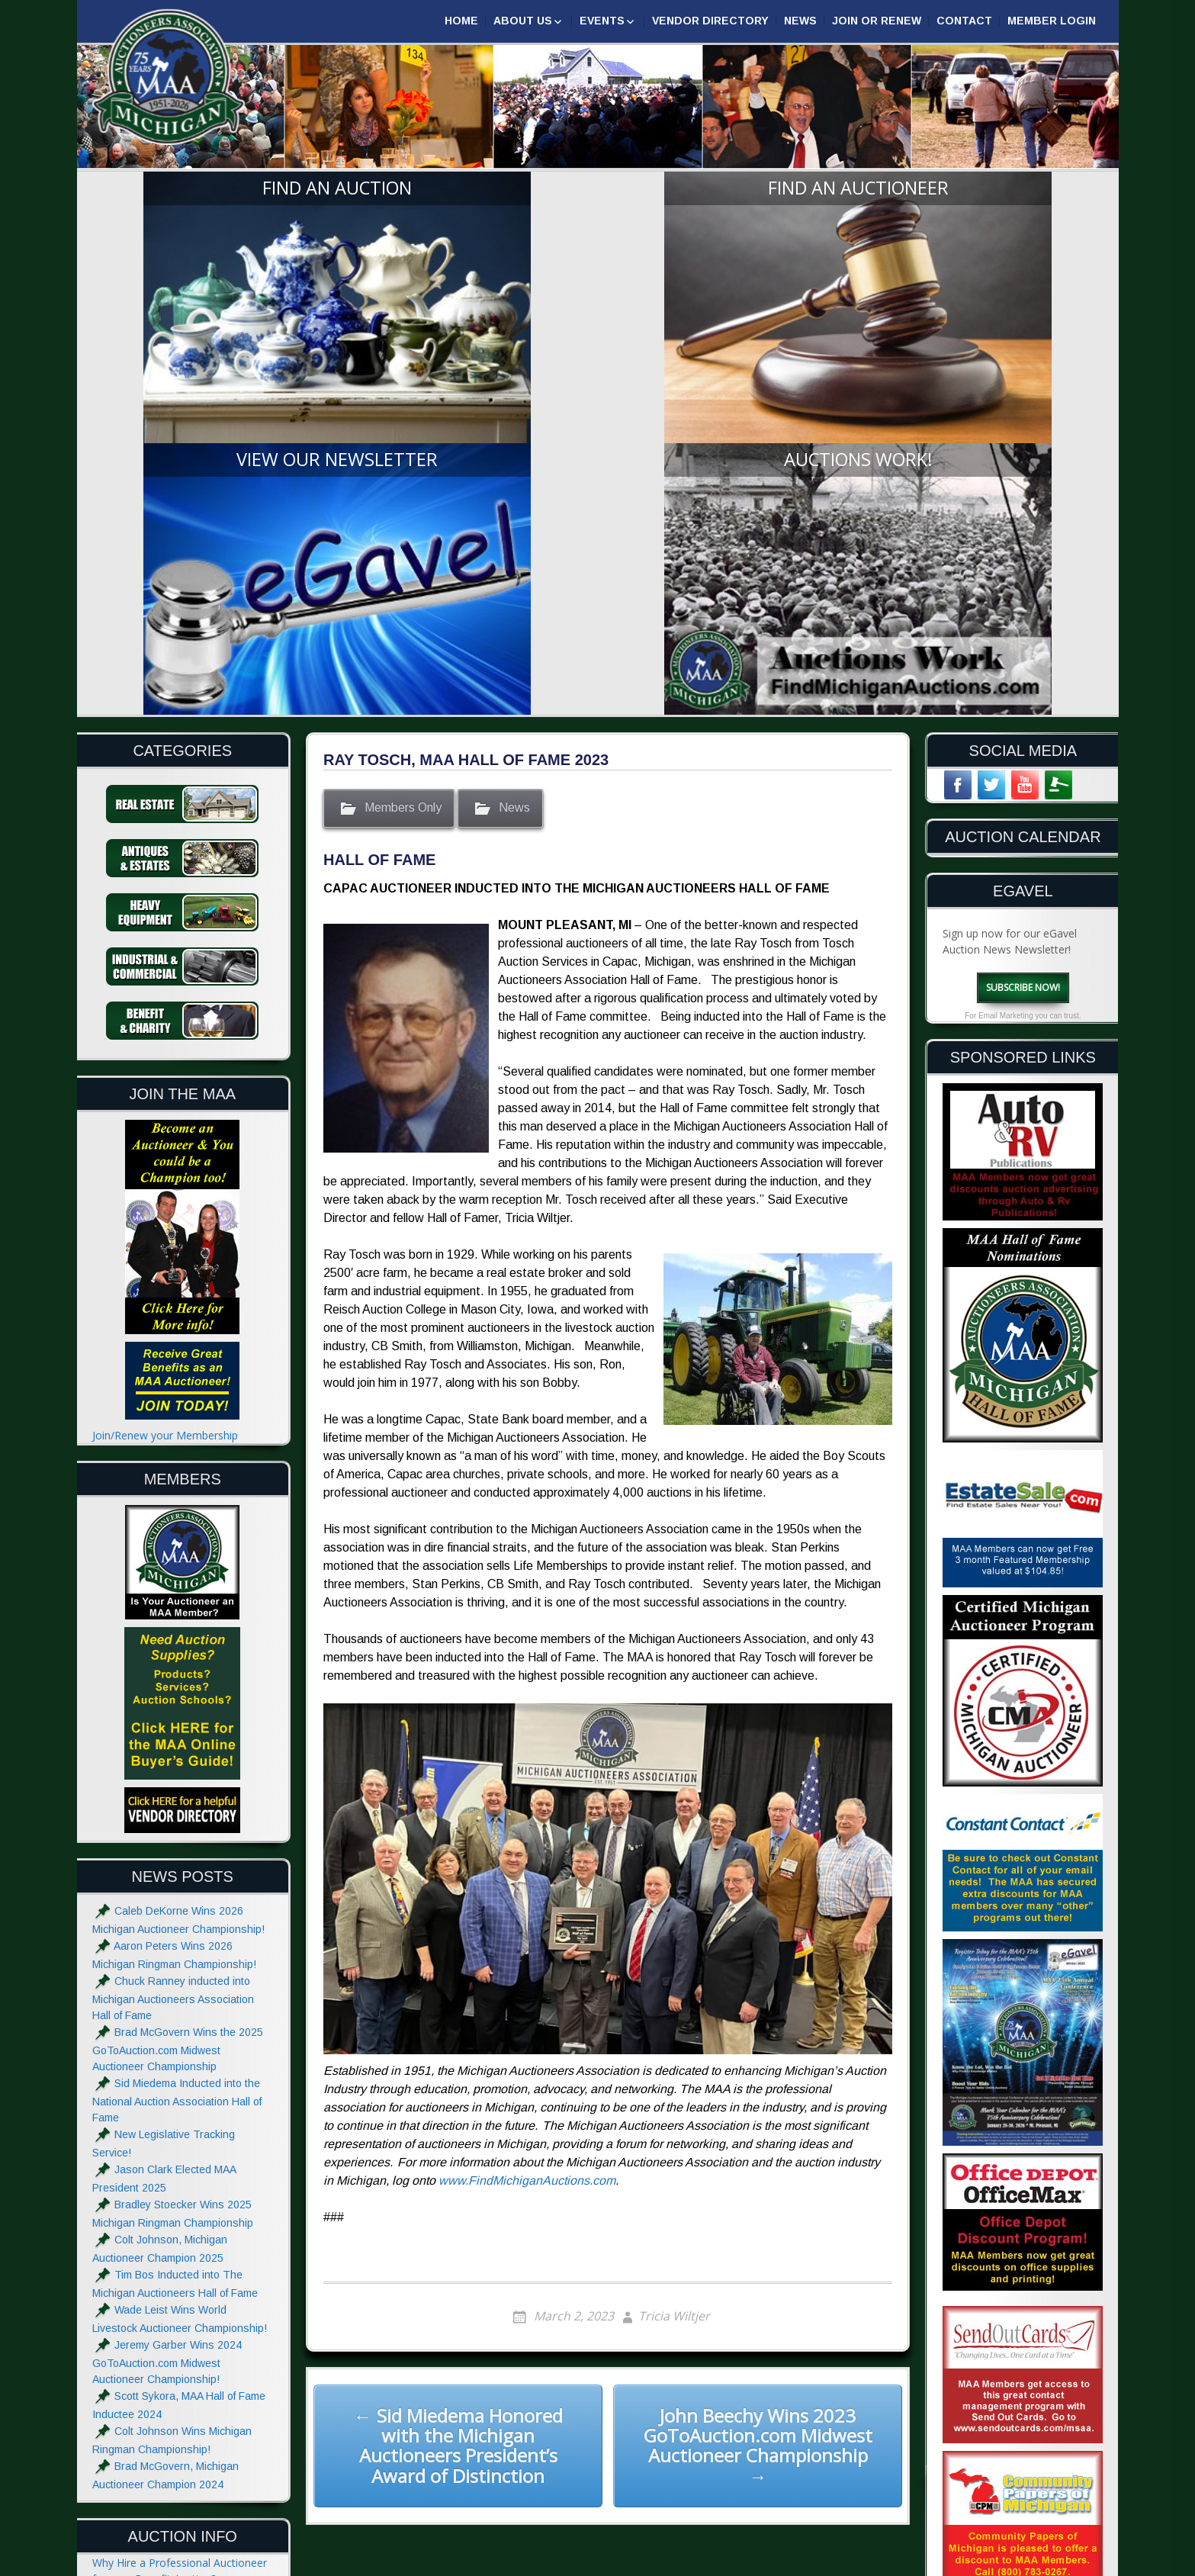  What do you see at coordinates (710, 20) in the screenshot?
I see `Vendor Directory` at bounding box center [710, 20].